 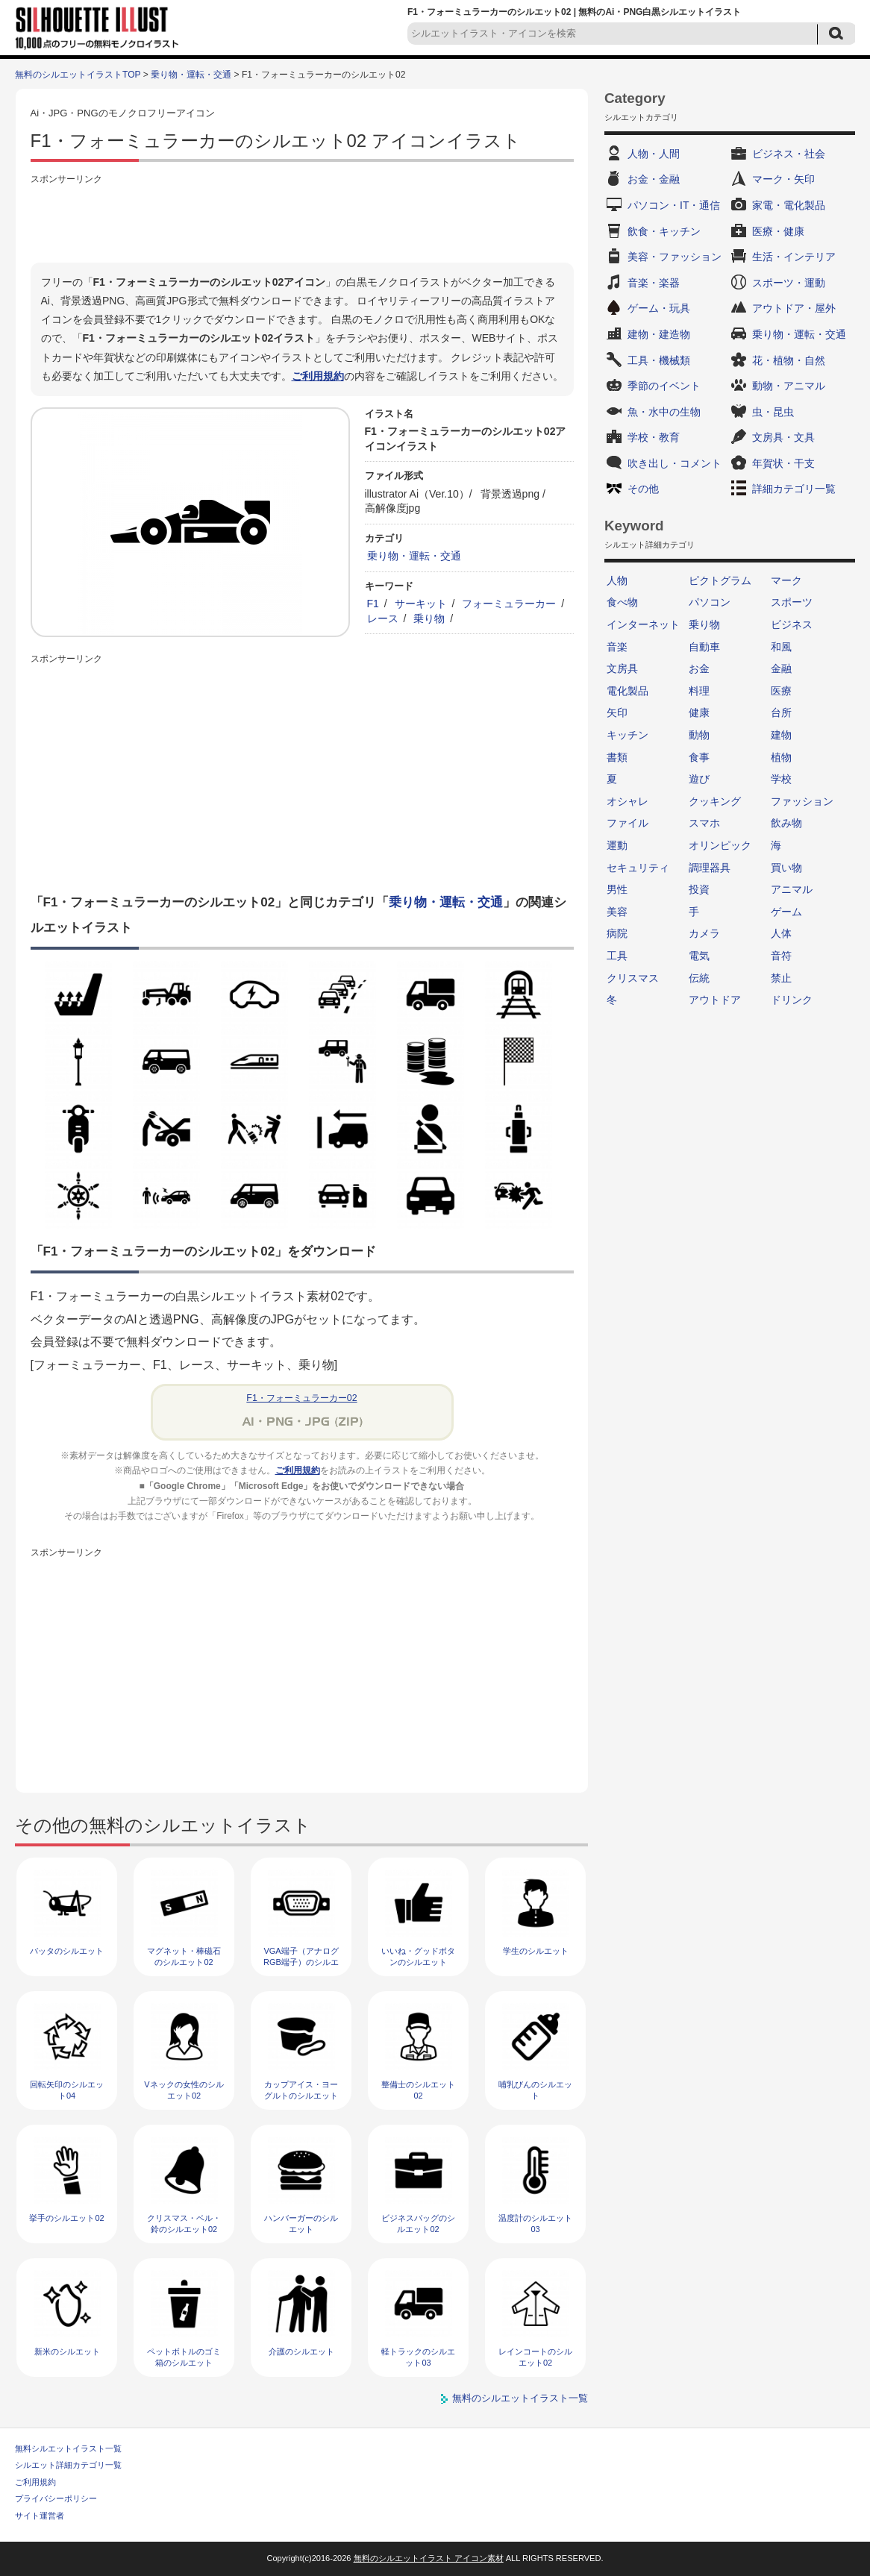 I want to click on キッチン, so click(x=627, y=735).